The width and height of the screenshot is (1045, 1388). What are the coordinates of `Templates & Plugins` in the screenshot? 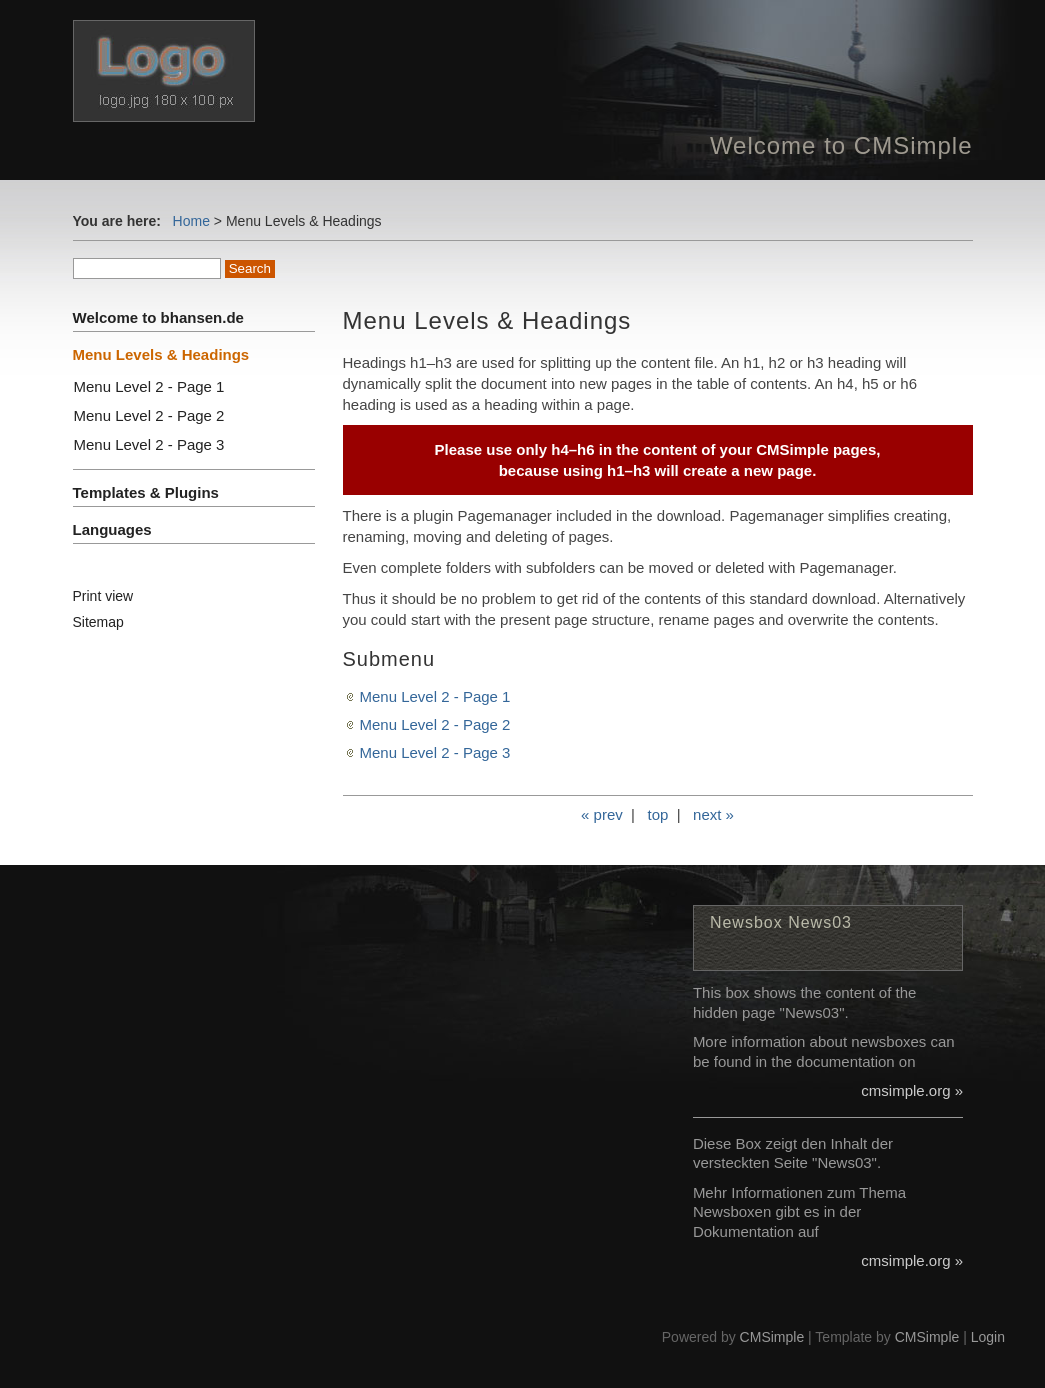 It's located at (146, 492).